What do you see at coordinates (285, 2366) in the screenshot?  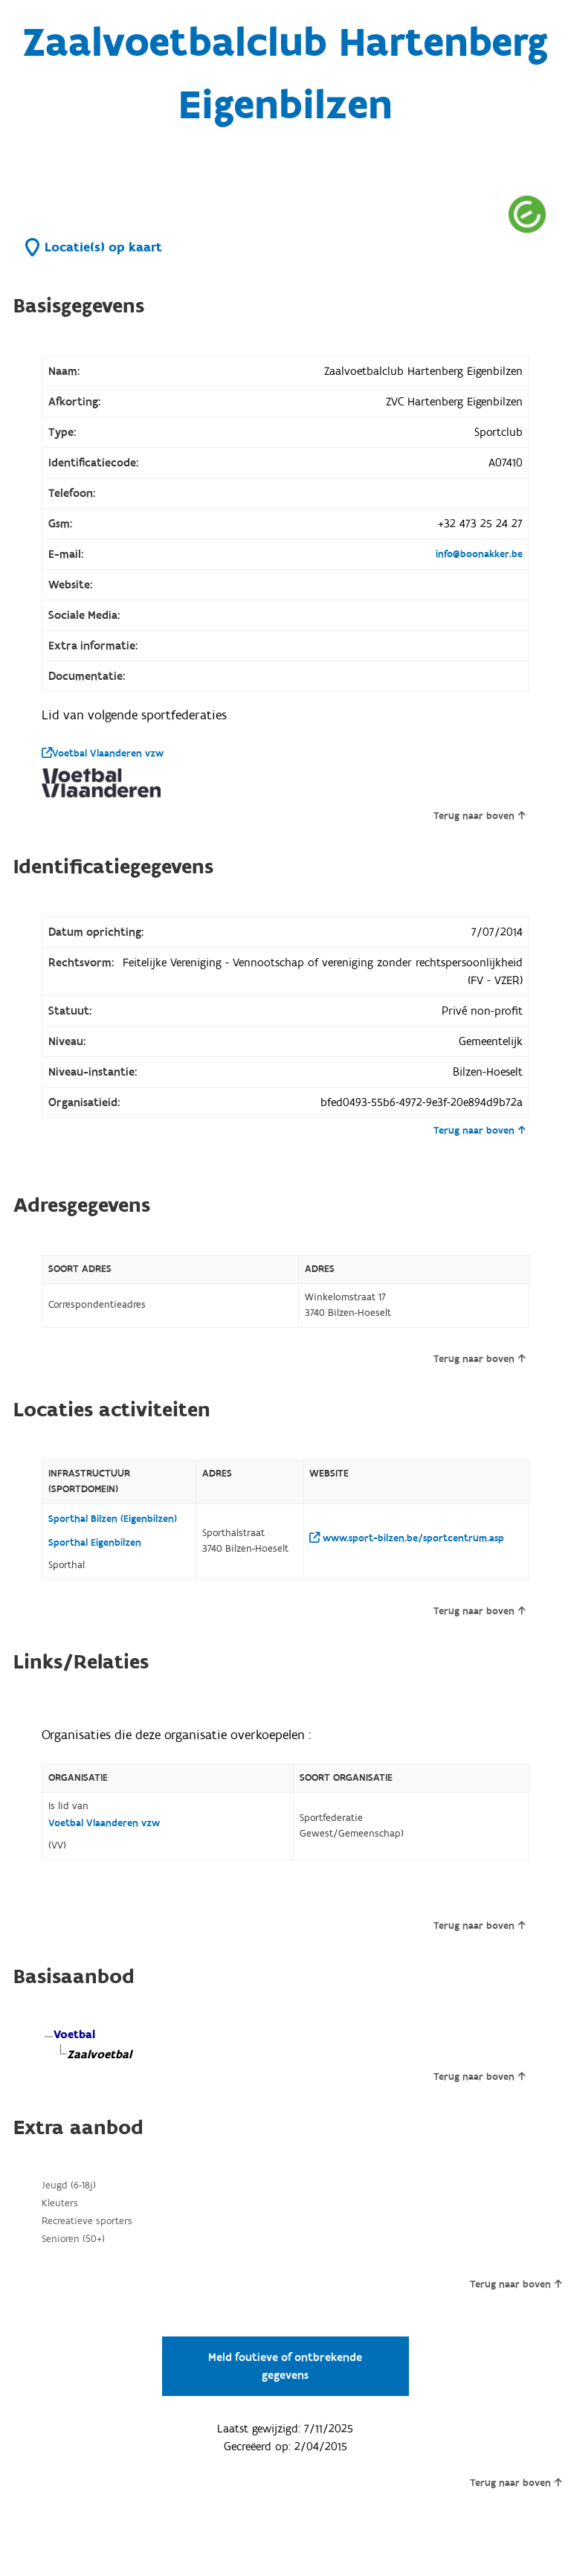 I see `Meld foutieve of ontbrekende gegevens` at bounding box center [285, 2366].